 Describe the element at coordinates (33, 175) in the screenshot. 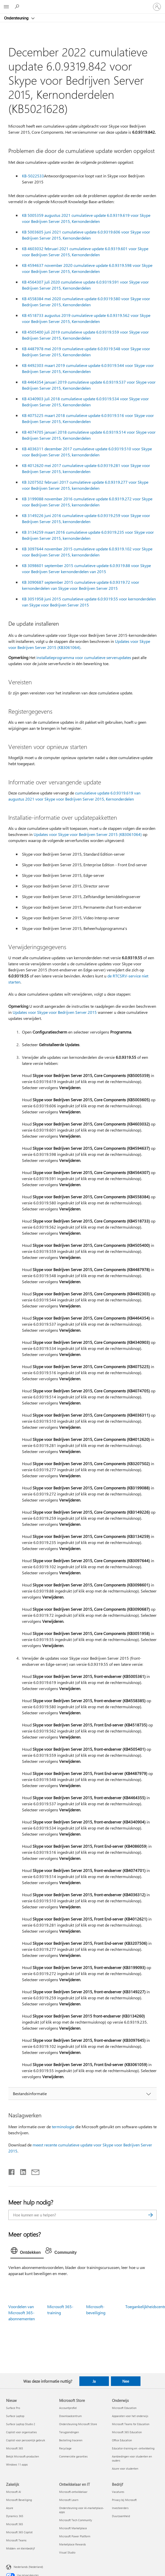

I see `KB-5022533` at that location.